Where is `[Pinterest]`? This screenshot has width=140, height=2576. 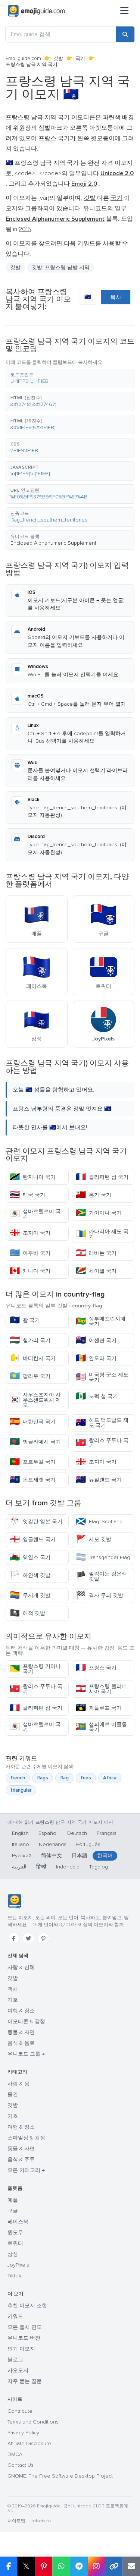
[Pinterest] is located at coordinates (43, 1938).